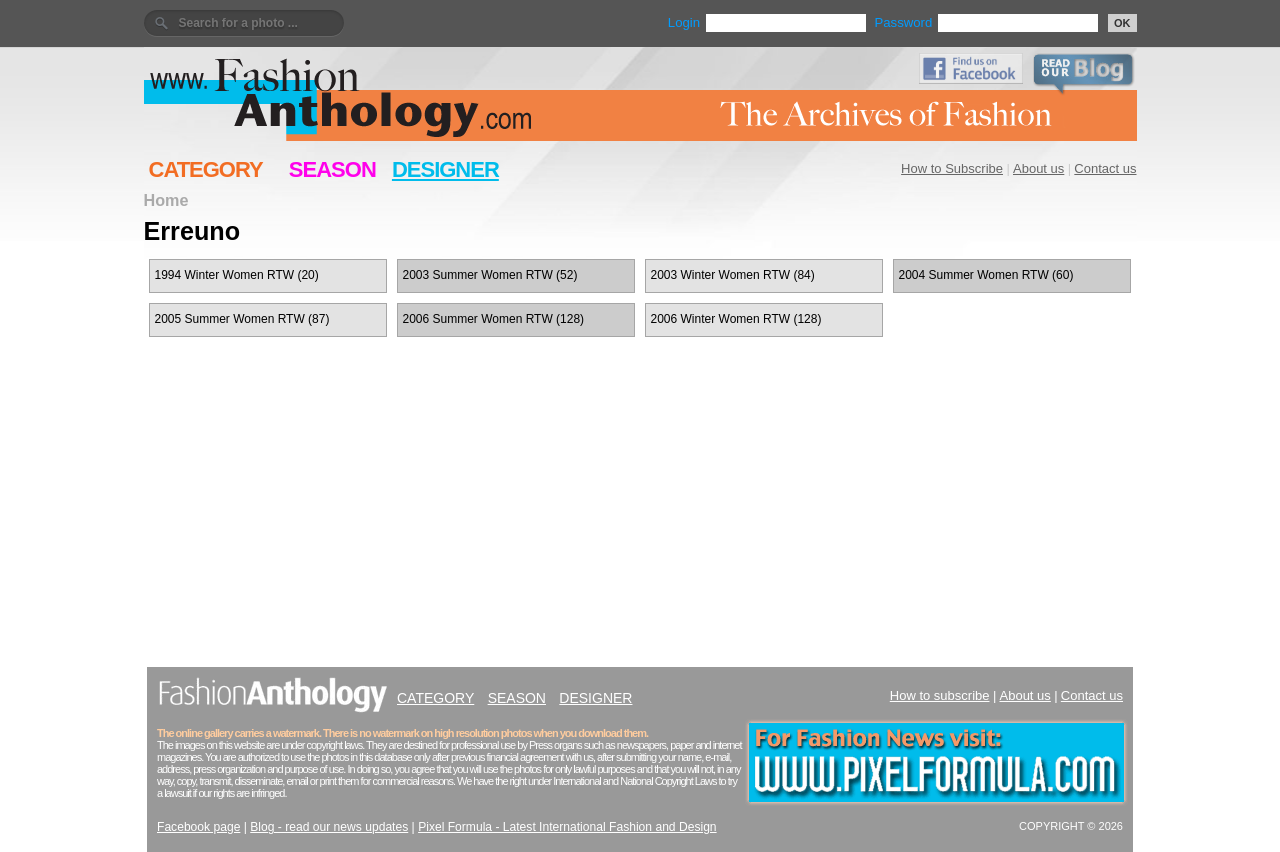  Describe the element at coordinates (986, 275) in the screenshot. I see `2004 Summer Women RTW (60)` at that location.